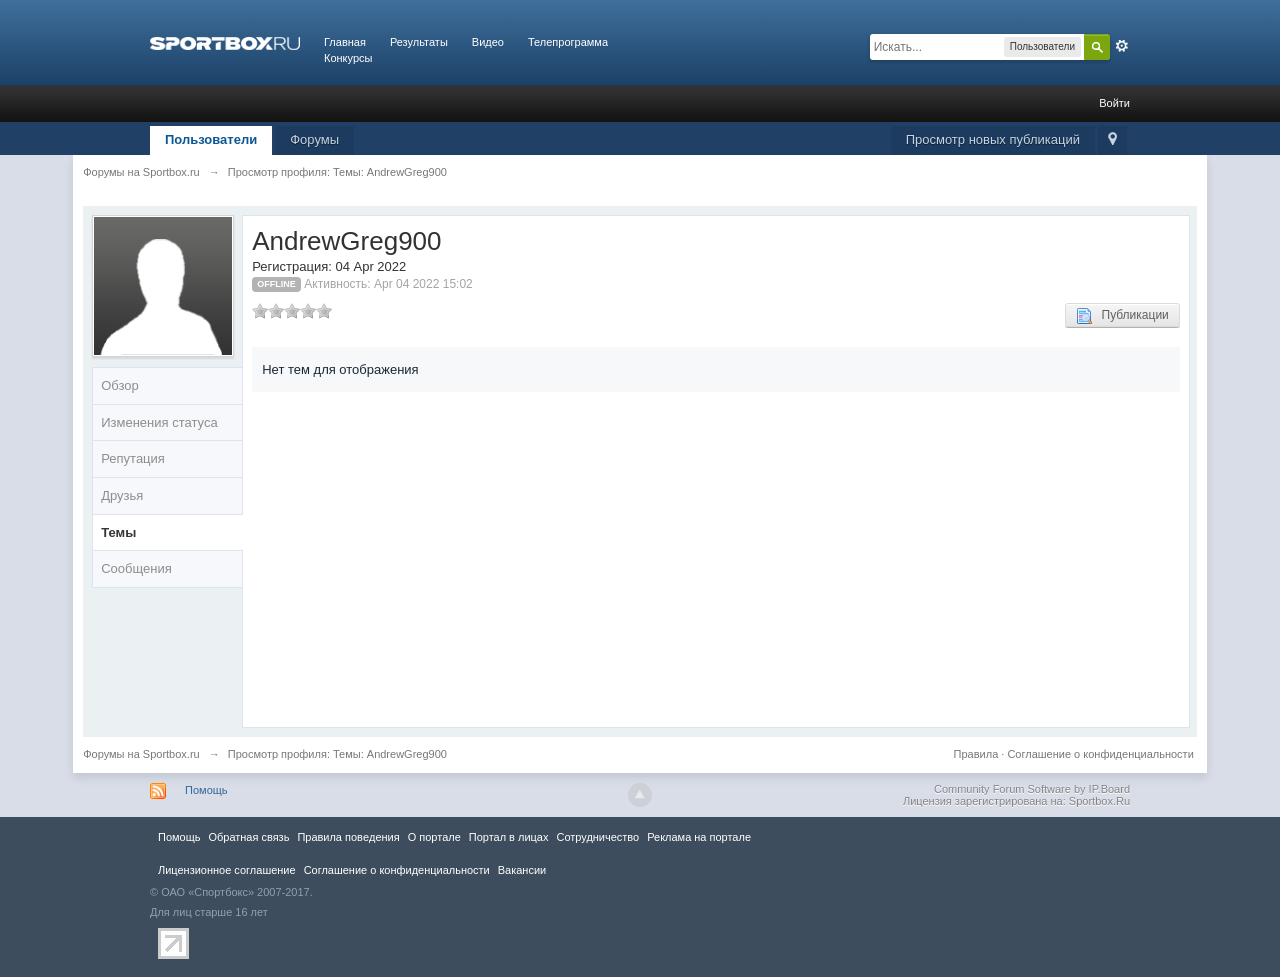  I want to click on Лицензионное соглашение, so click(227, 870).